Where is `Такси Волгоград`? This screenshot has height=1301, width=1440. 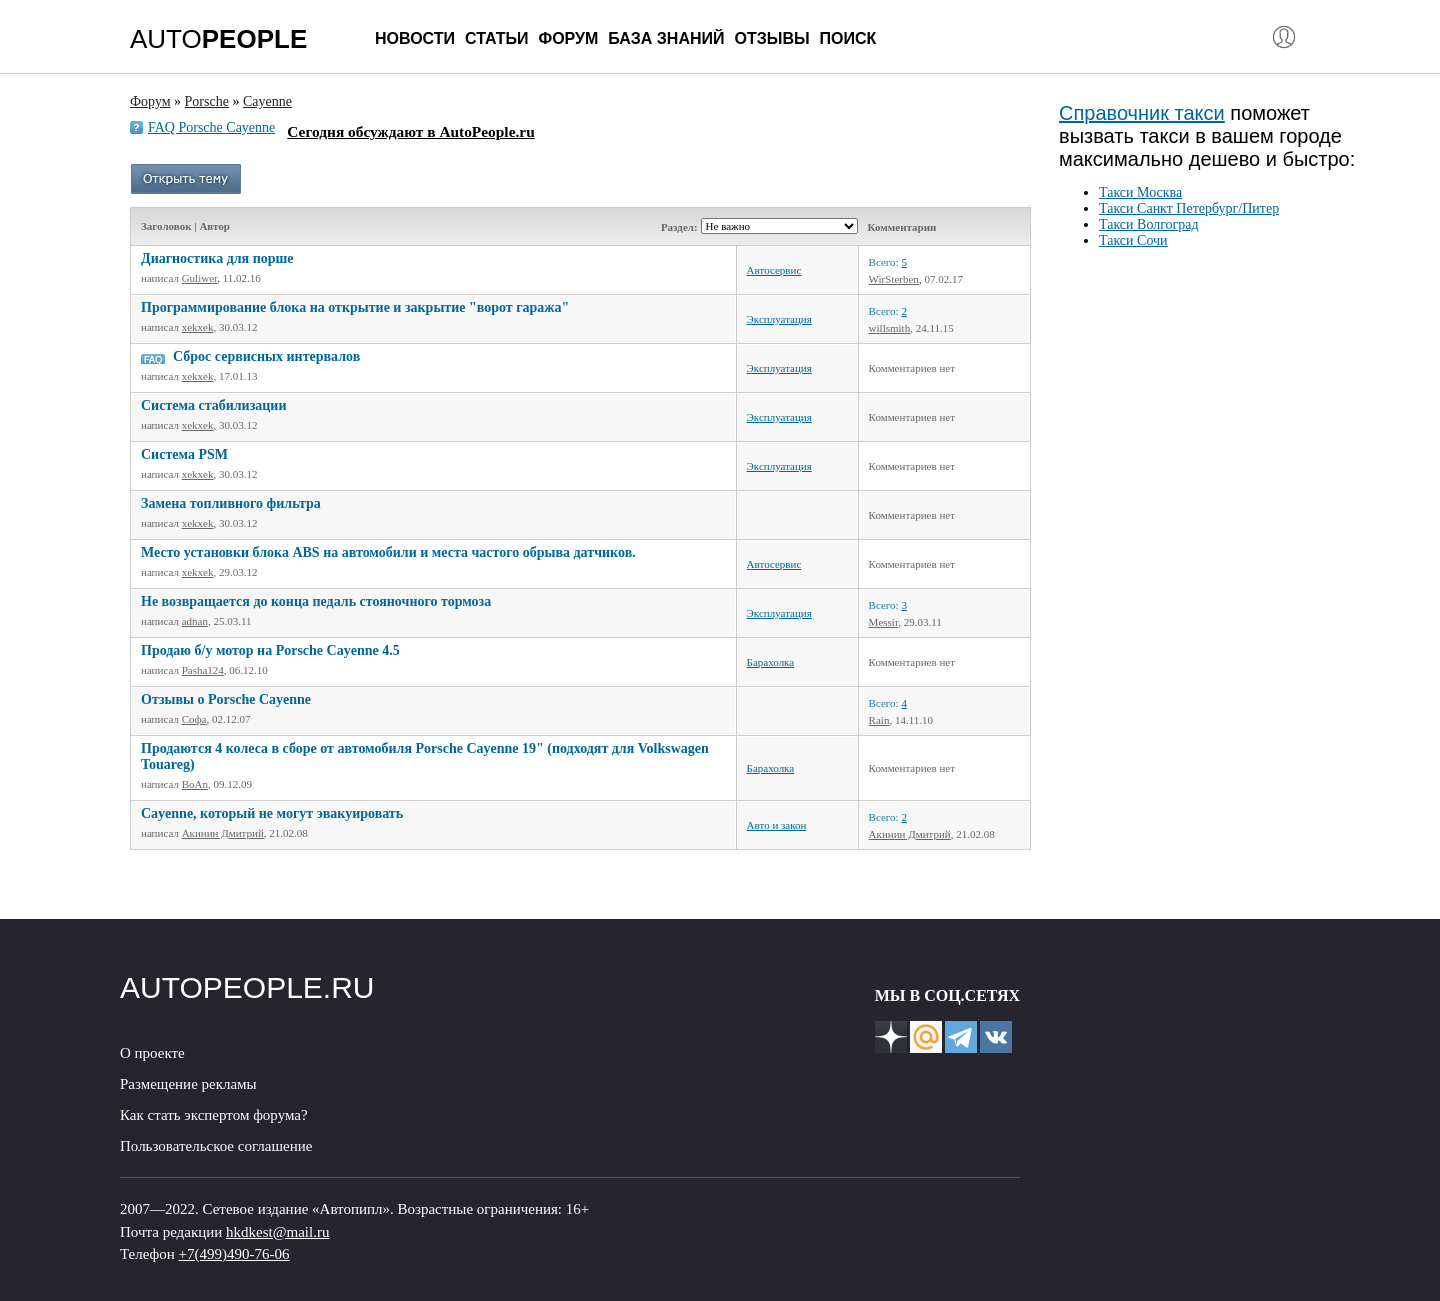
Такси Волгоград is located at coordinates (1149, 224).